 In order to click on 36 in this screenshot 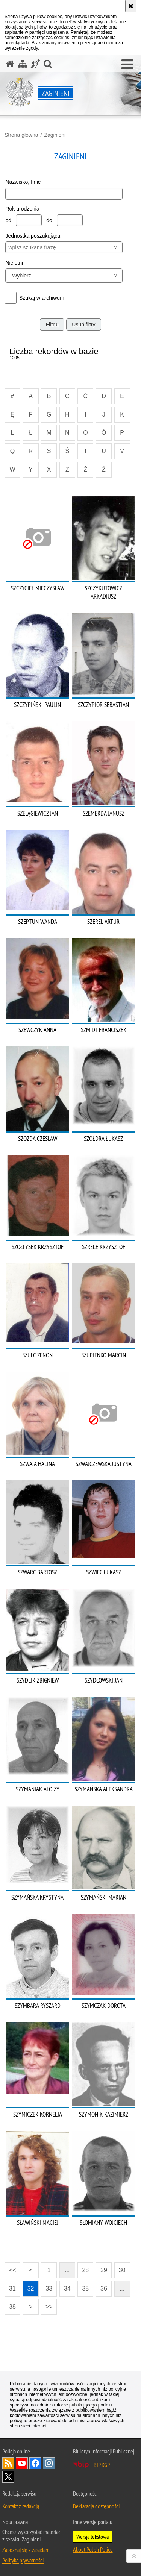, I will do `click(103, 2288)`.